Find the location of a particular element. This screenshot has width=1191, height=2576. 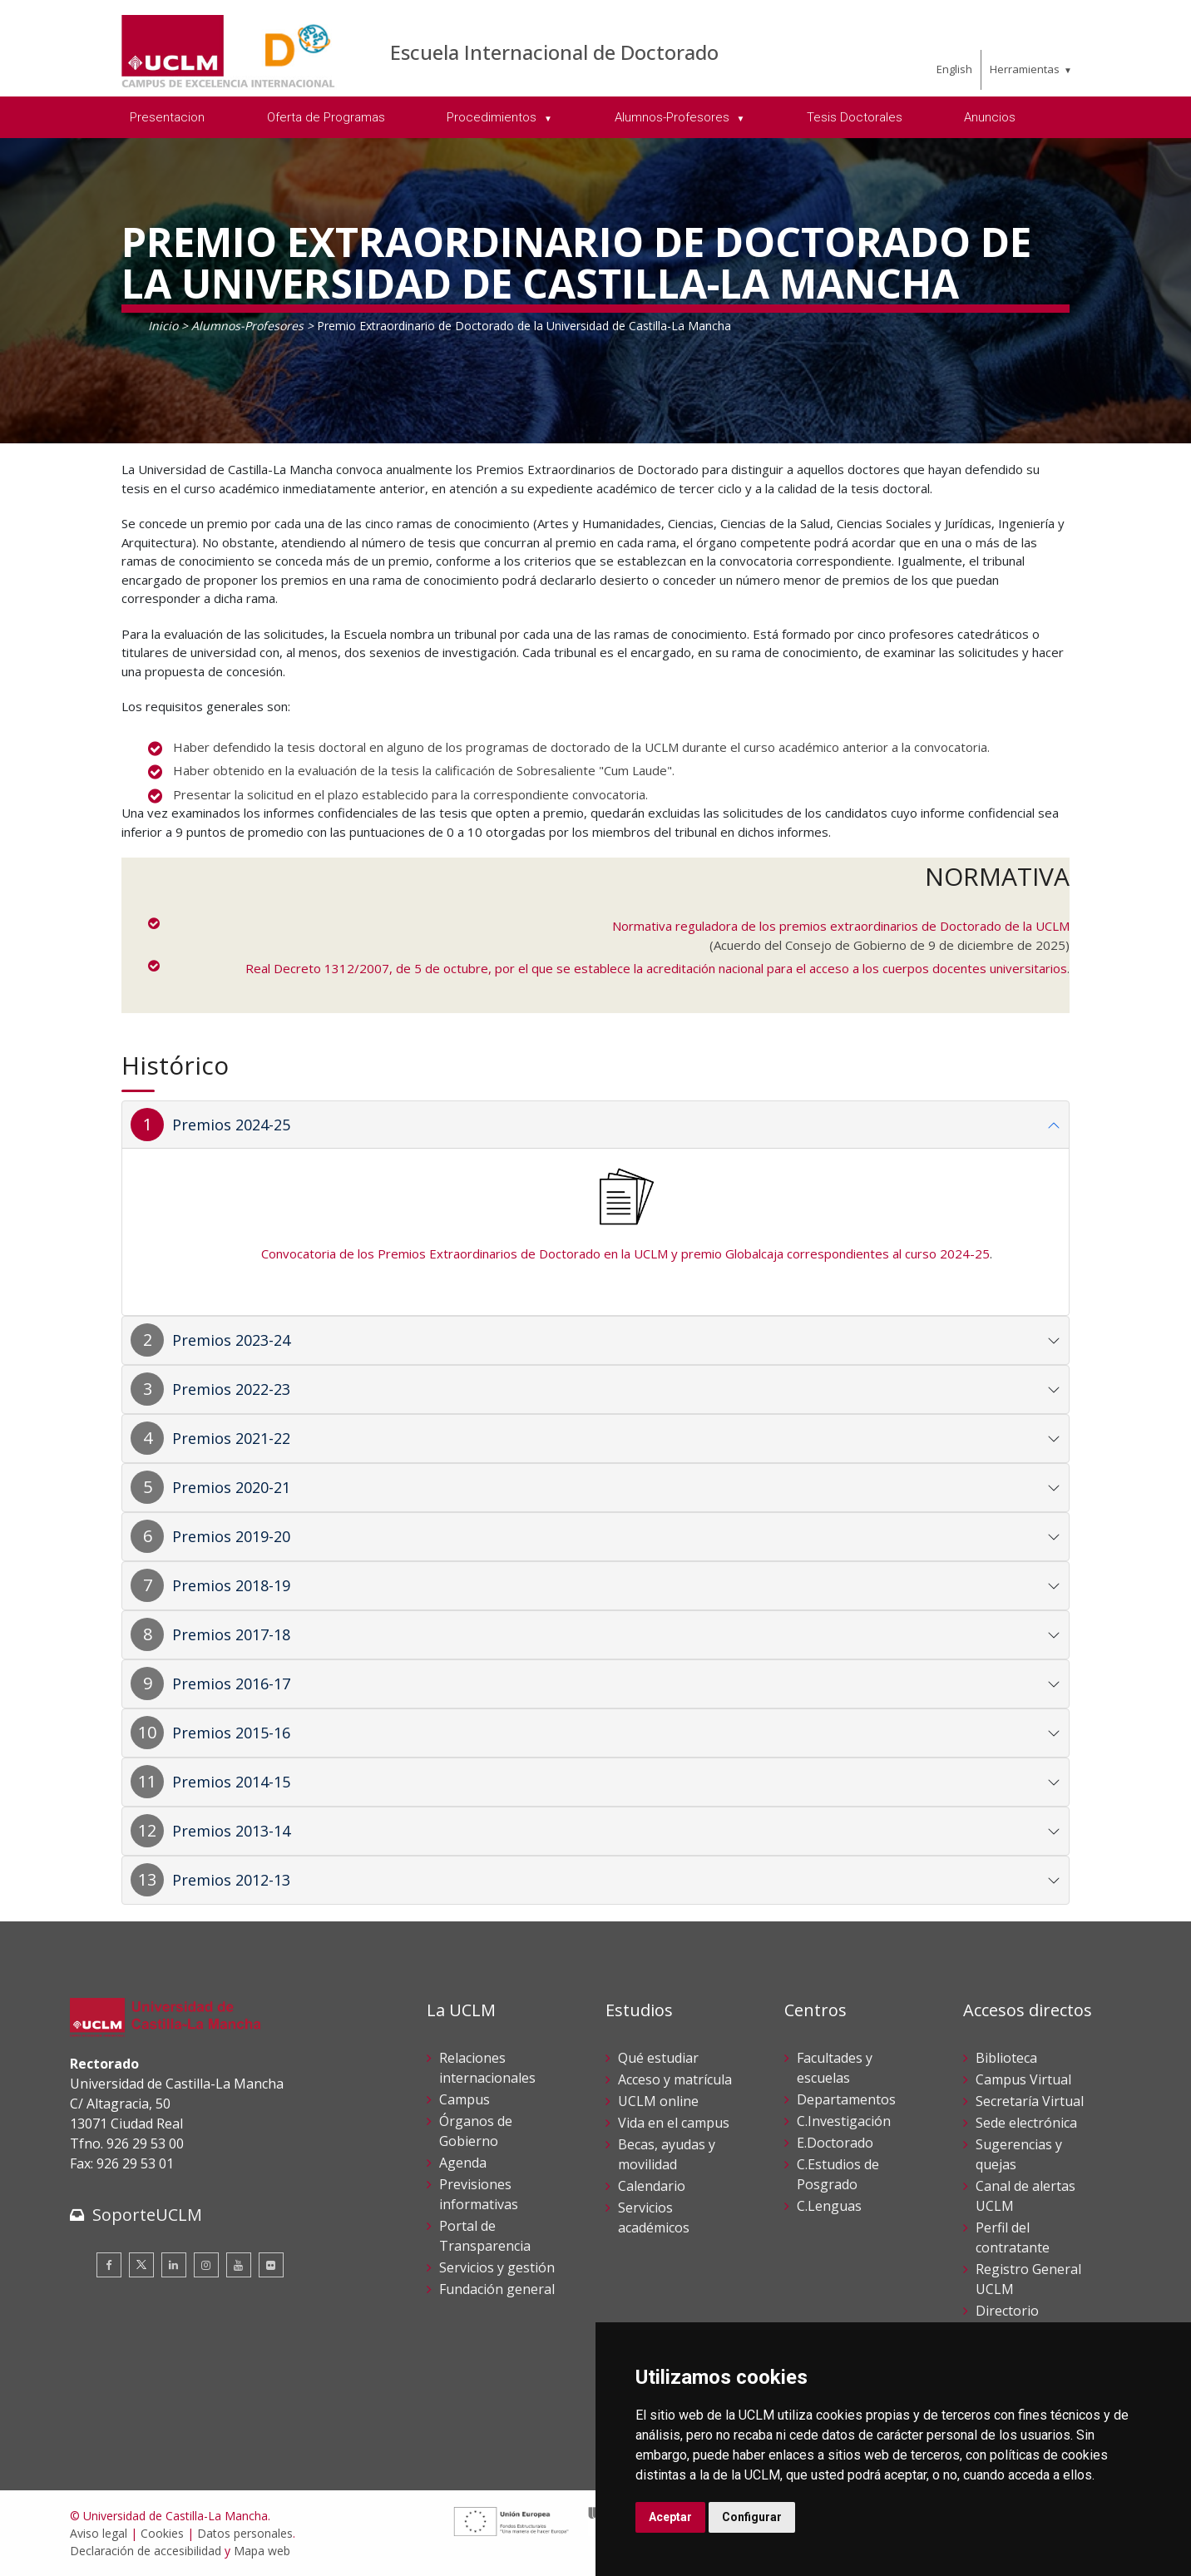

Cookies is located at coordinates (162, 2533).